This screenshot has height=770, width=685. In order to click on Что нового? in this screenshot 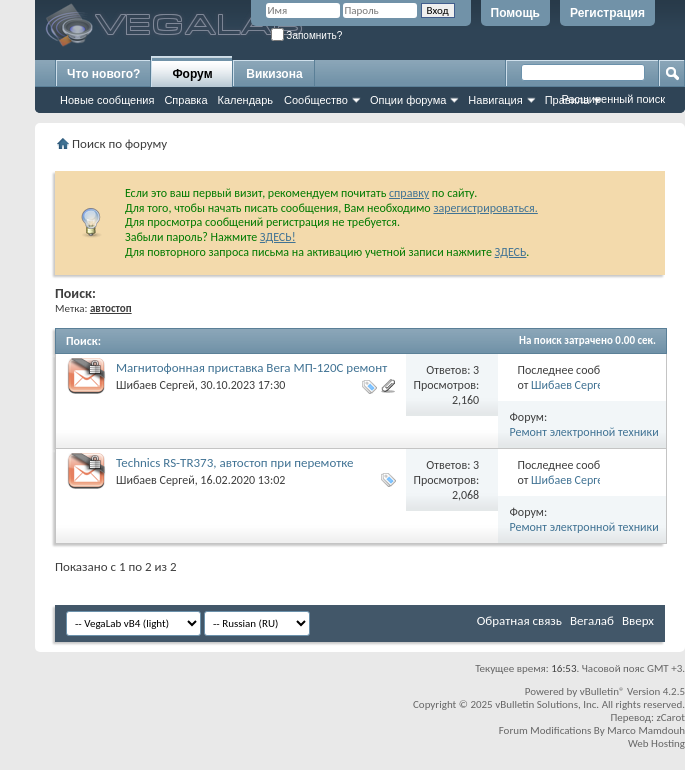, I will do `click(103, 74)`.